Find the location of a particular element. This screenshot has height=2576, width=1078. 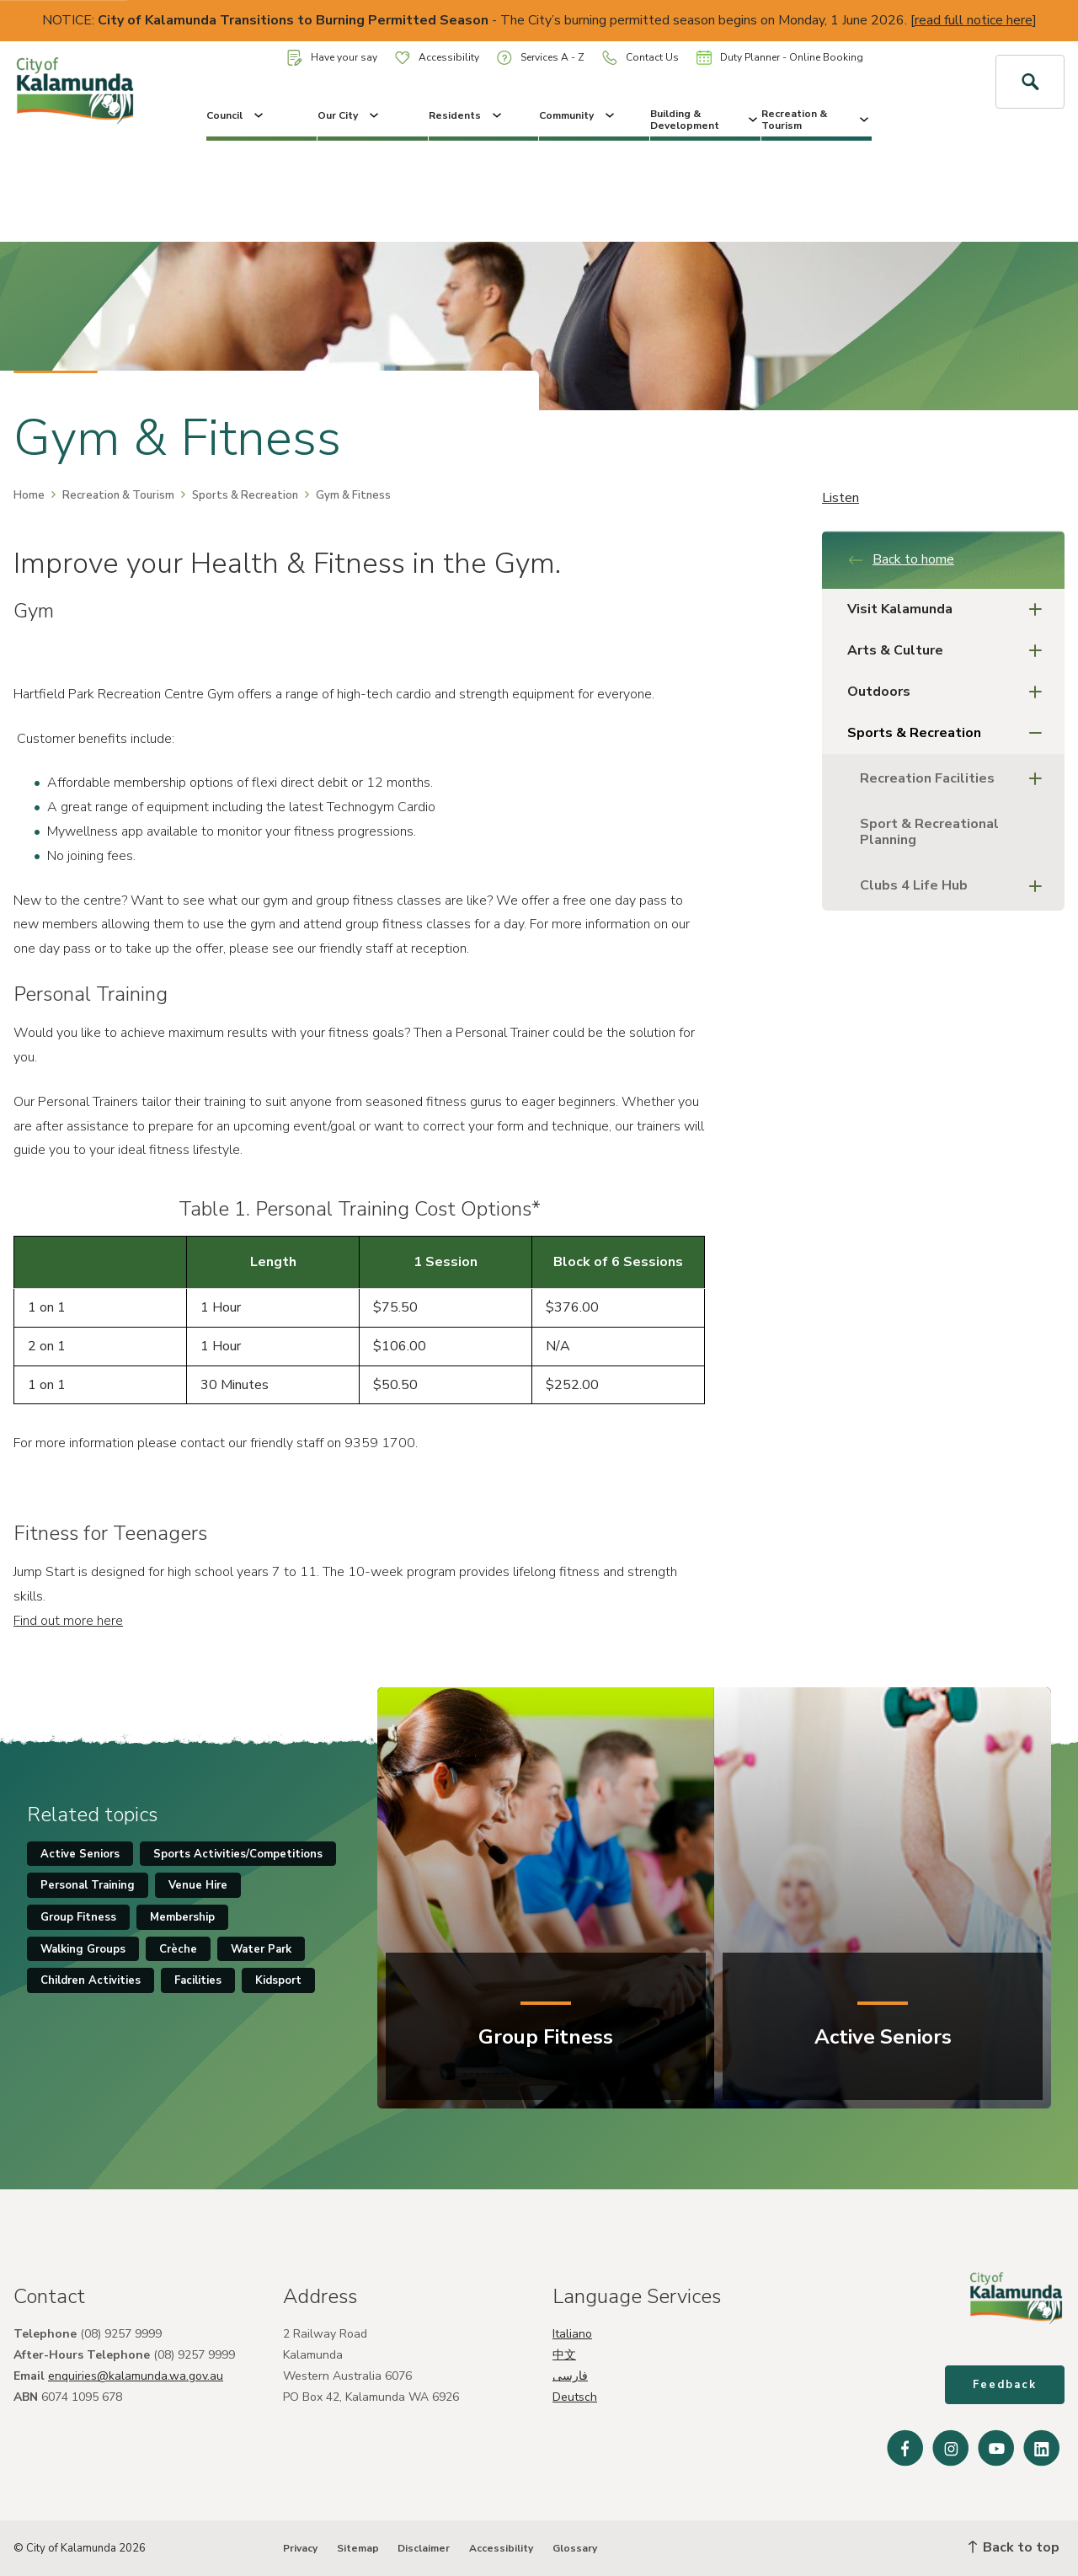

Community is located at coordinates (578, 115).